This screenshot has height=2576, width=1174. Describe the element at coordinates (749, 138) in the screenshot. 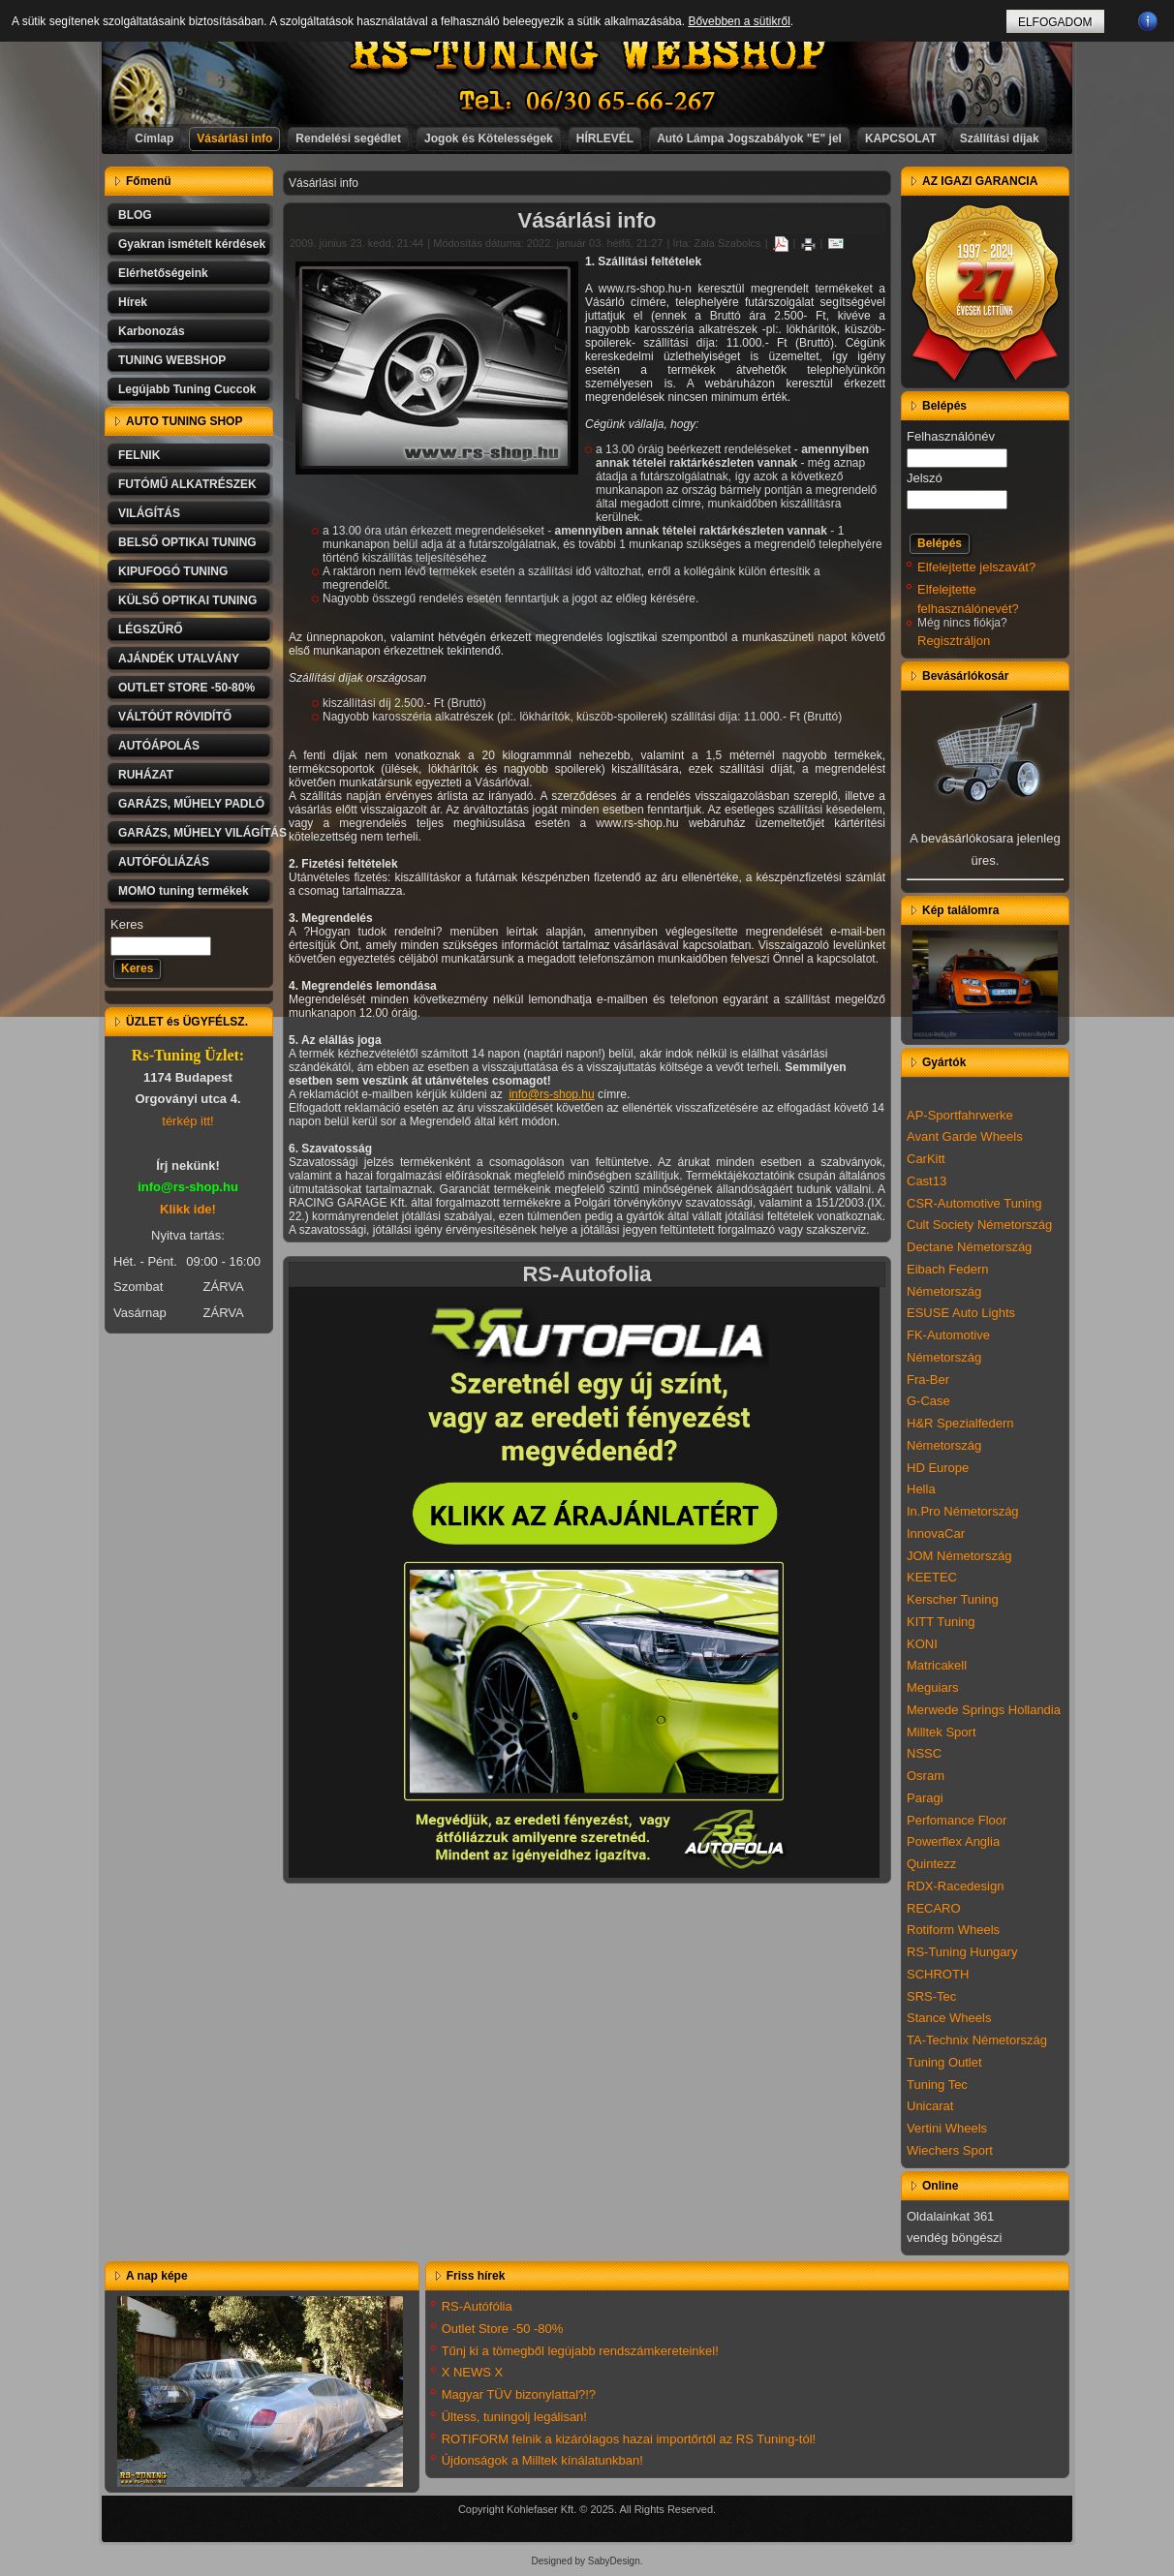

I see `Autó Lámpa Jogszabályok "E" jel` at that location.